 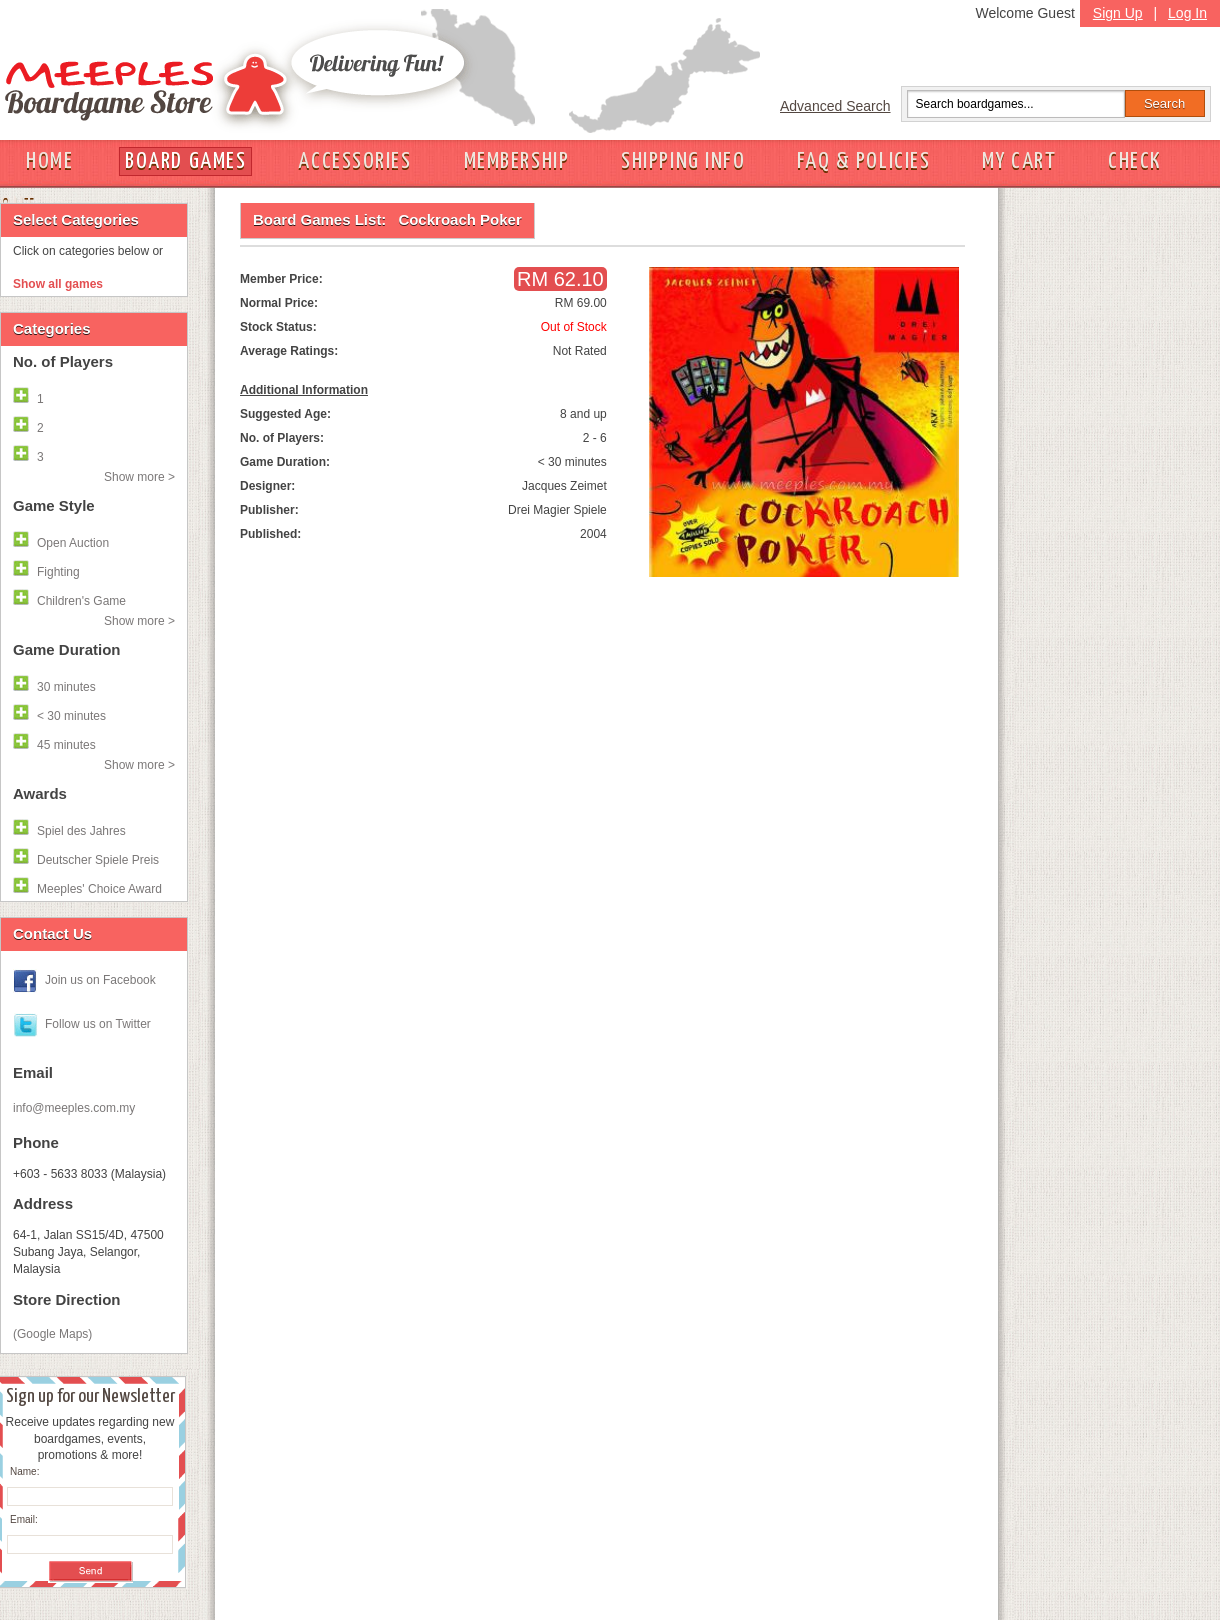 I want to click on Show more >, so click(x=139, y=477).